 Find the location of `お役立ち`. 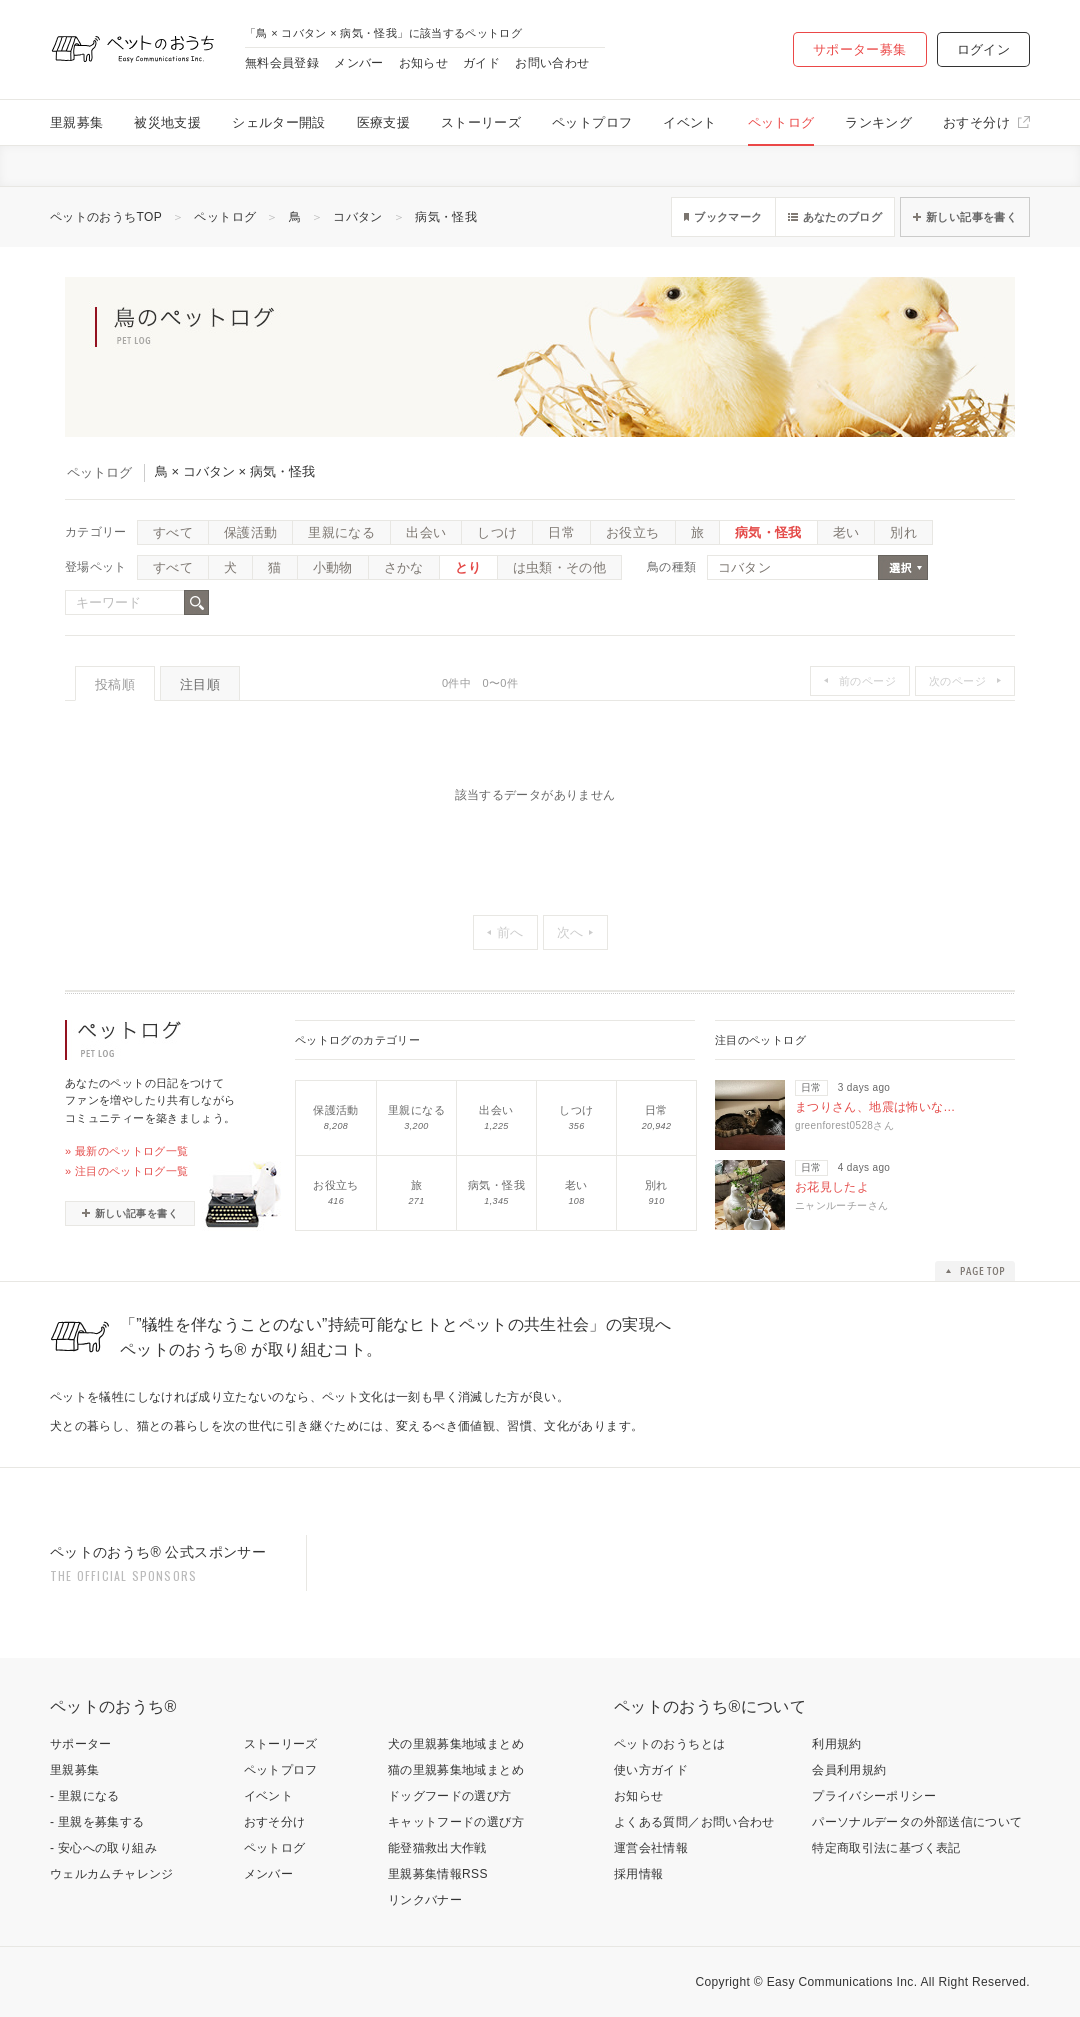

お役立ち is located at coordinates (632, 532).